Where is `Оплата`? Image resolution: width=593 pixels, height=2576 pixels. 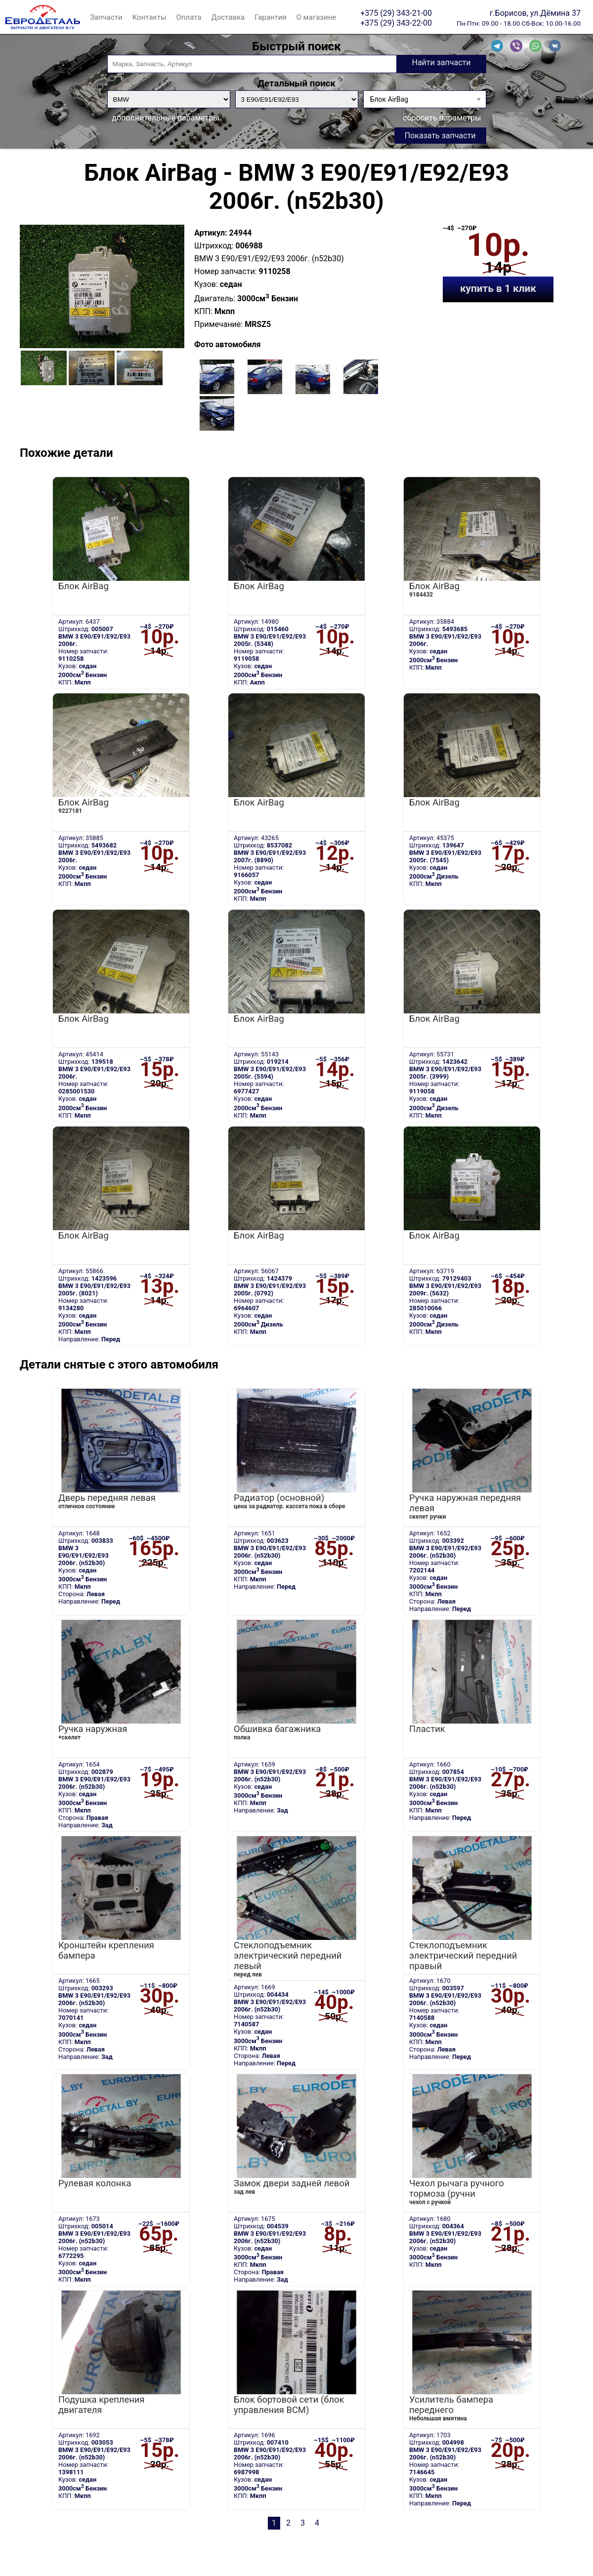 Оплата is located at coordinates (189, 17).